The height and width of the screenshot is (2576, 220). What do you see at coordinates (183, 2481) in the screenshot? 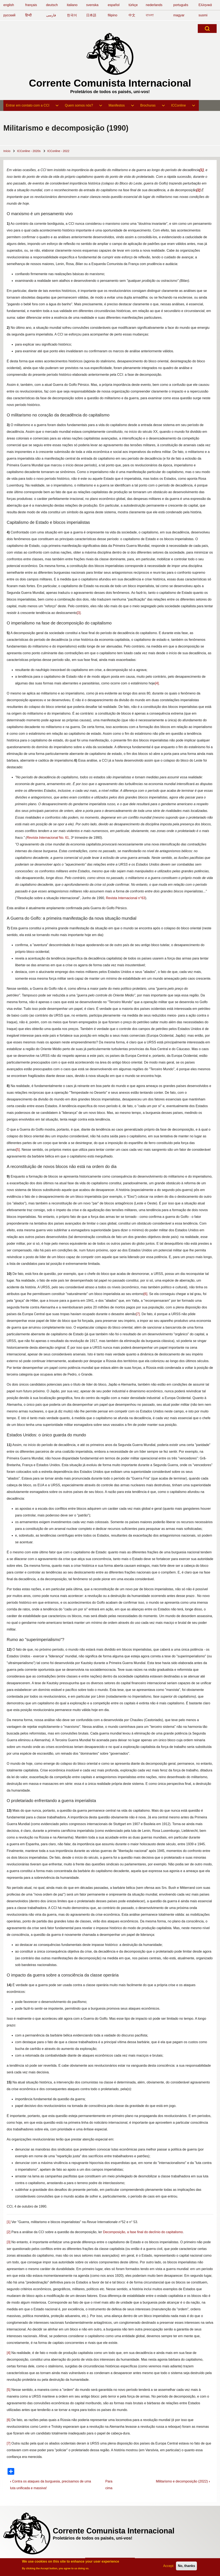
I see `Militarismo e decomposição (2022)` at bounding box center [183, 2481].